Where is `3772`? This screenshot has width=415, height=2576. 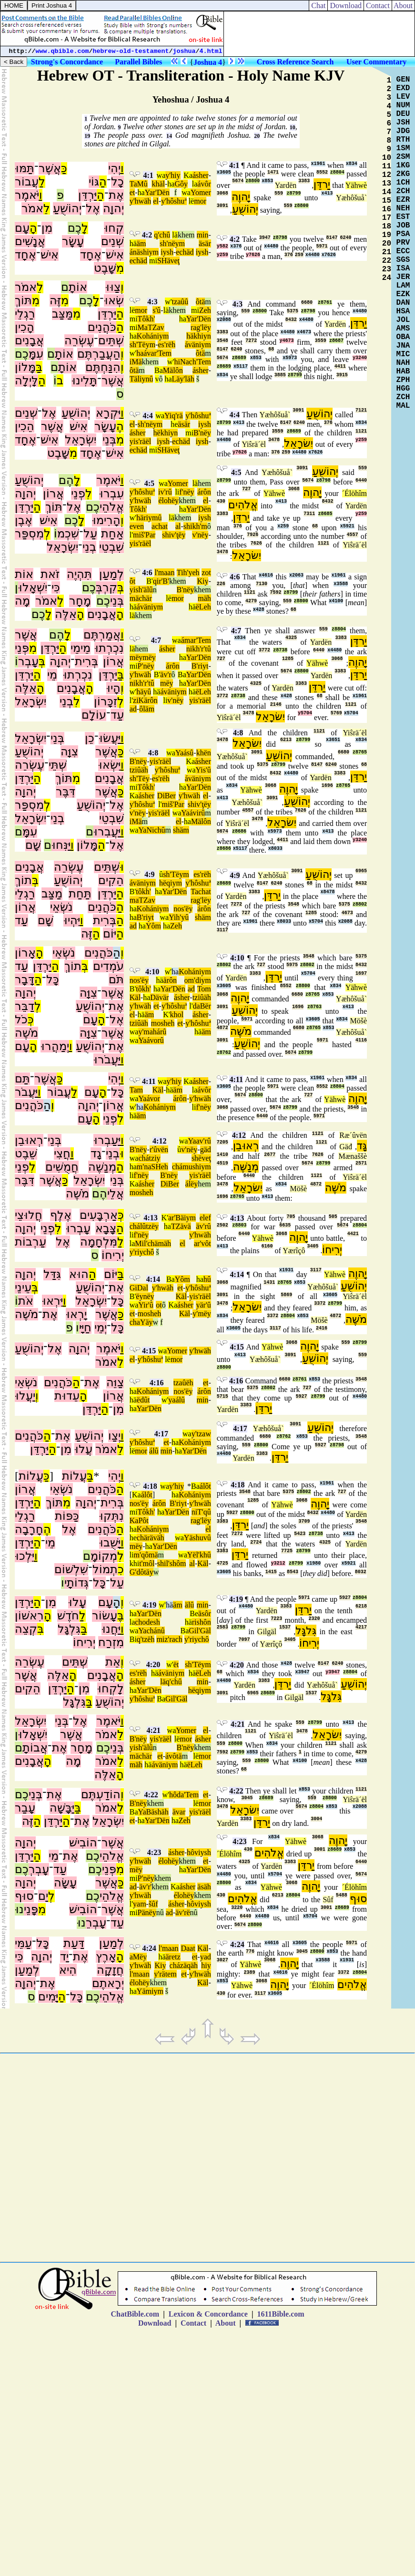 3772 is located at coordinates (264, 650).